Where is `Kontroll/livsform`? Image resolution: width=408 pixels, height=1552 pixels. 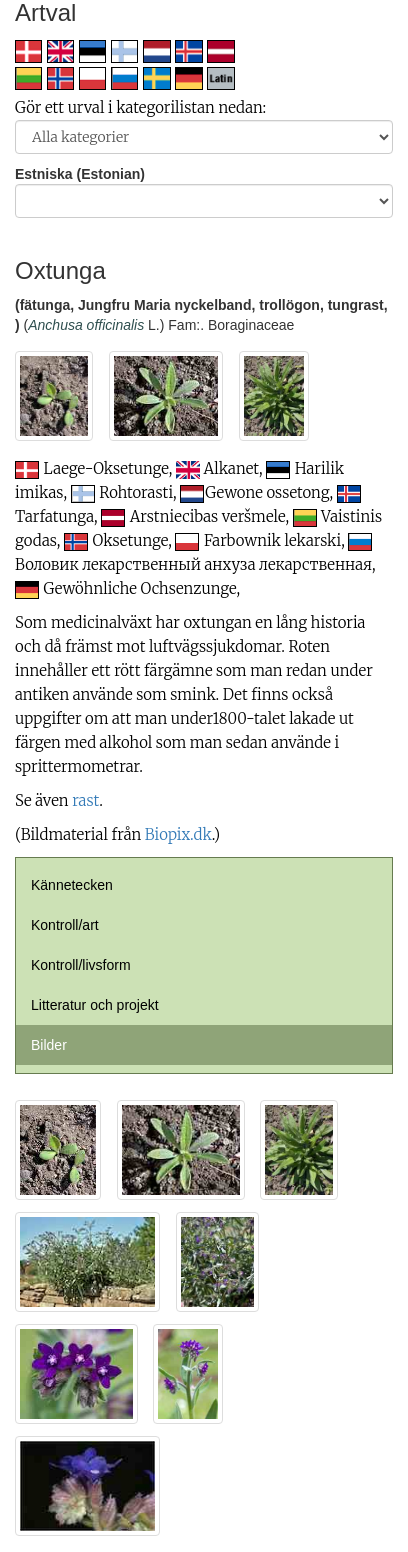 Kontroll/livsform is located at coordinates (81, 965).